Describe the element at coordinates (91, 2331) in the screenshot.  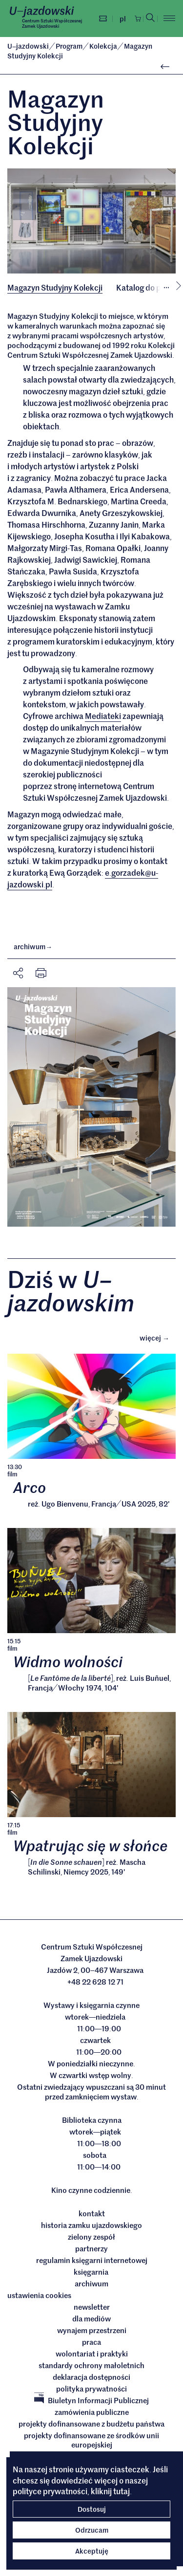
I see `Wynajem przestrzeni` at that location.